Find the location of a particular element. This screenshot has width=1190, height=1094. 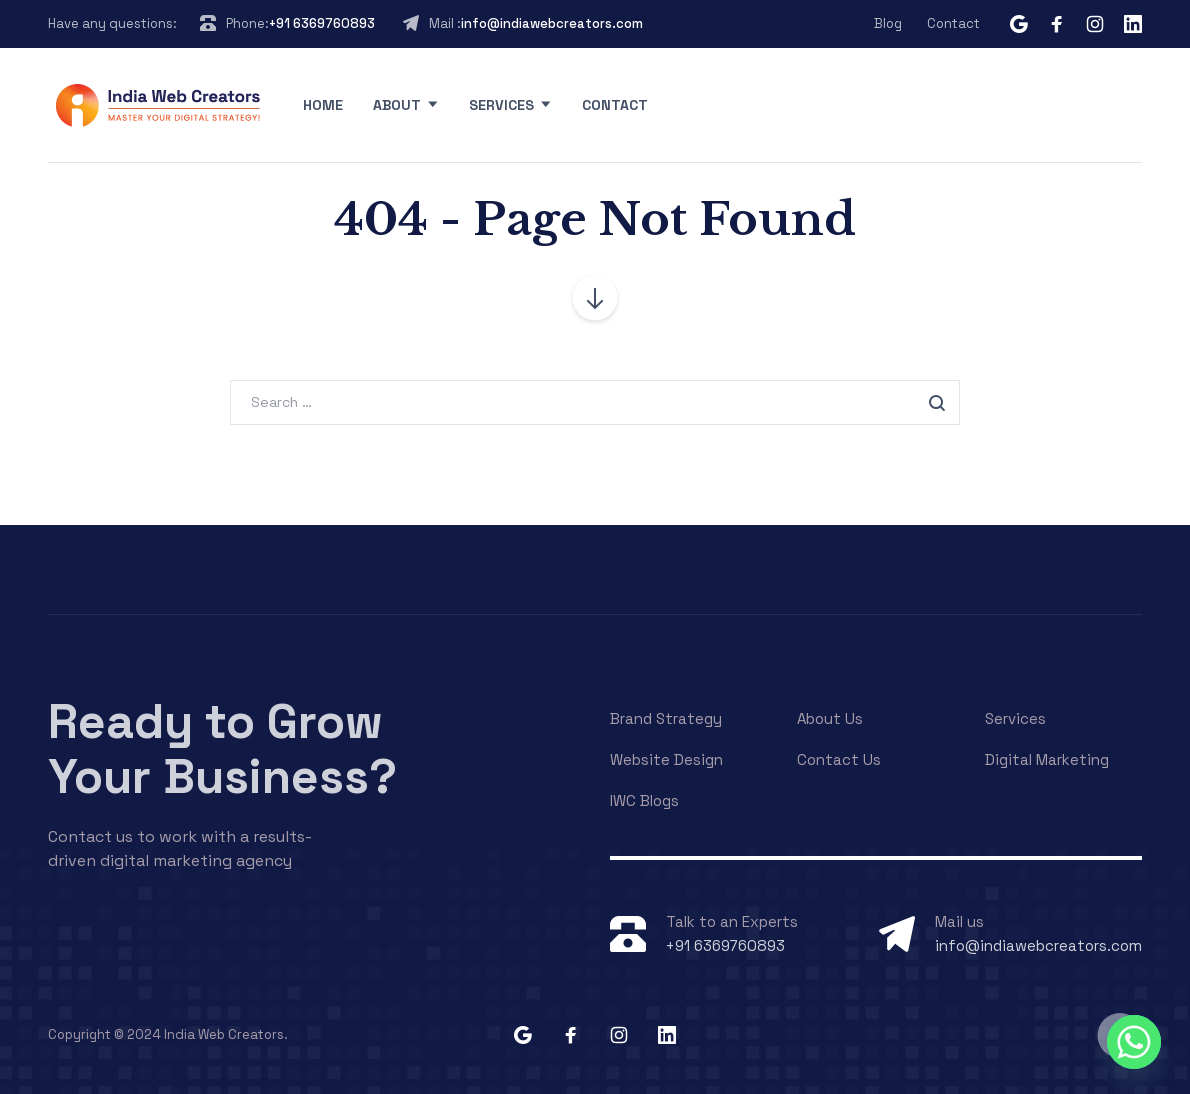

About Us is located at coordinates (830, 718).